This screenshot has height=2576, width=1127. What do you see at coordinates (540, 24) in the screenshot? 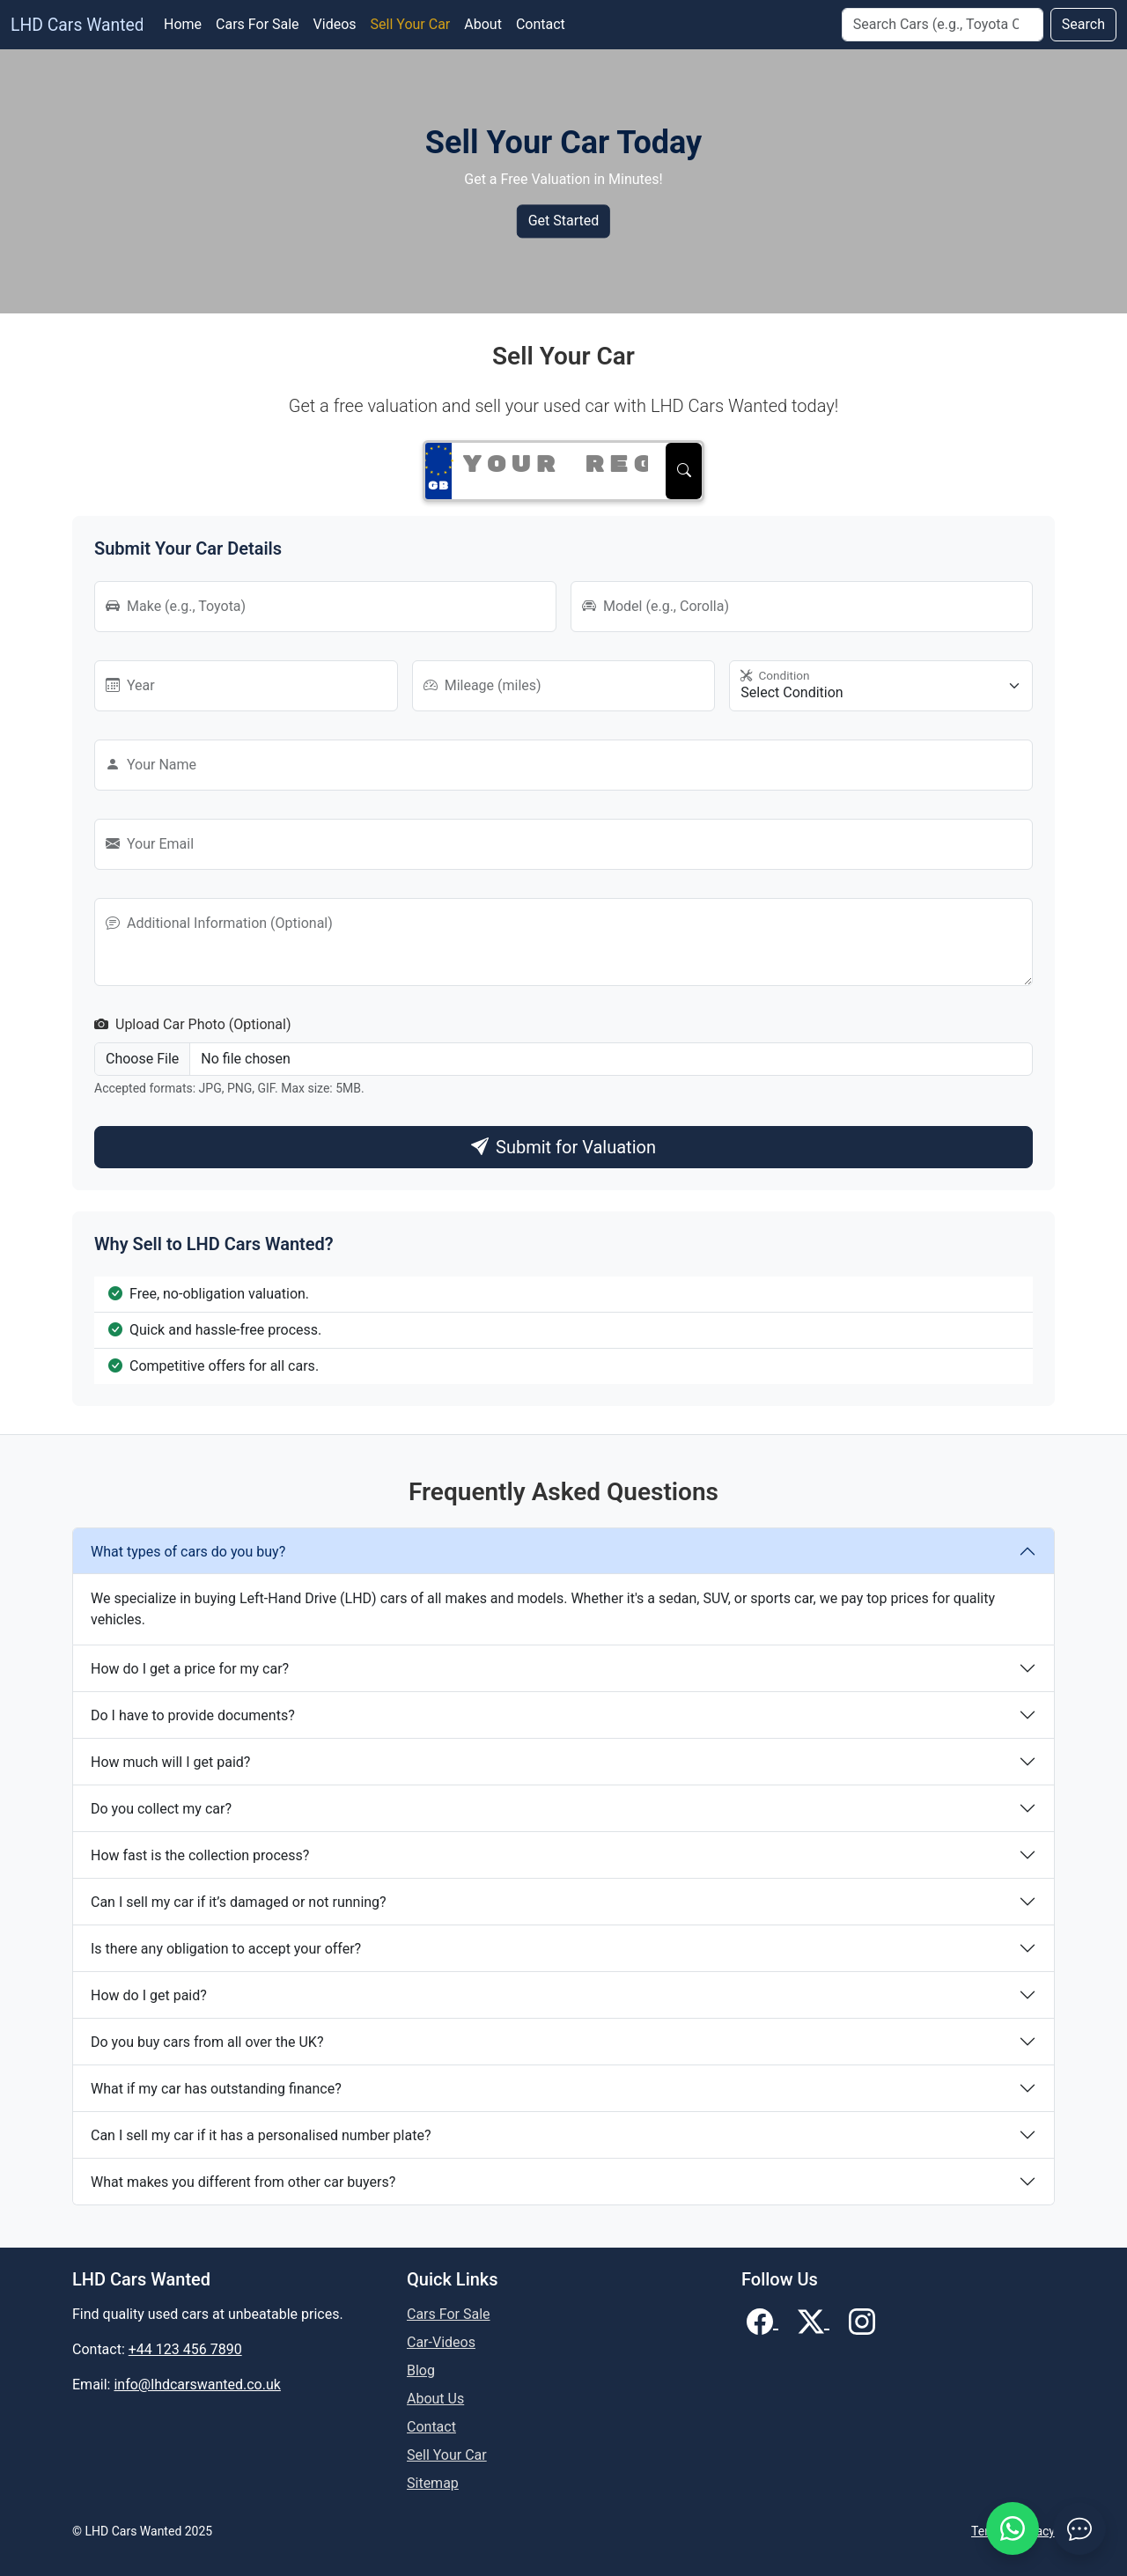
I see `Contact` at bounding box center [540, 24].